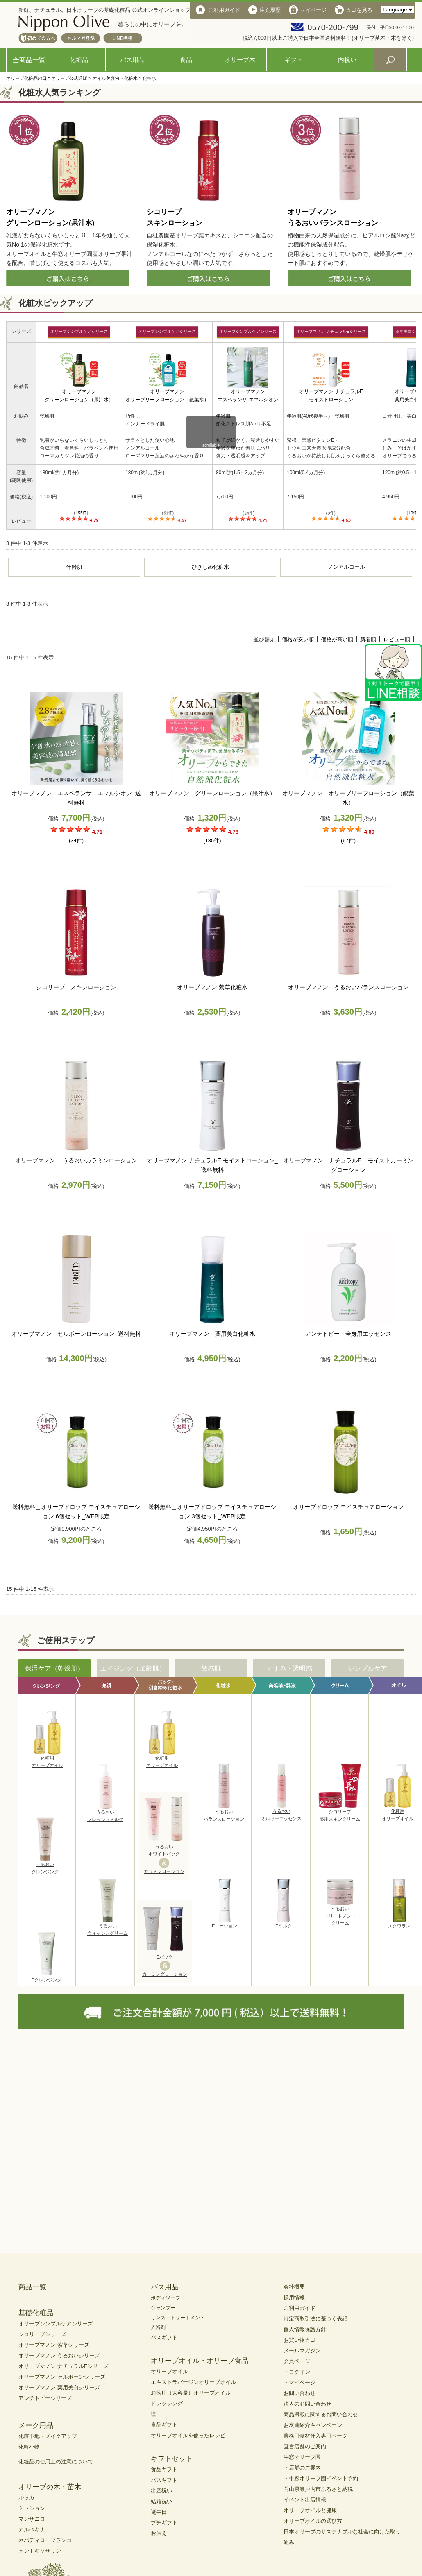 The width and height of the screenshot is (422, 2576). Describe the element at coordinates (115, 78) in the screenshot. I see `オイル美容液・化粧水` at that location.